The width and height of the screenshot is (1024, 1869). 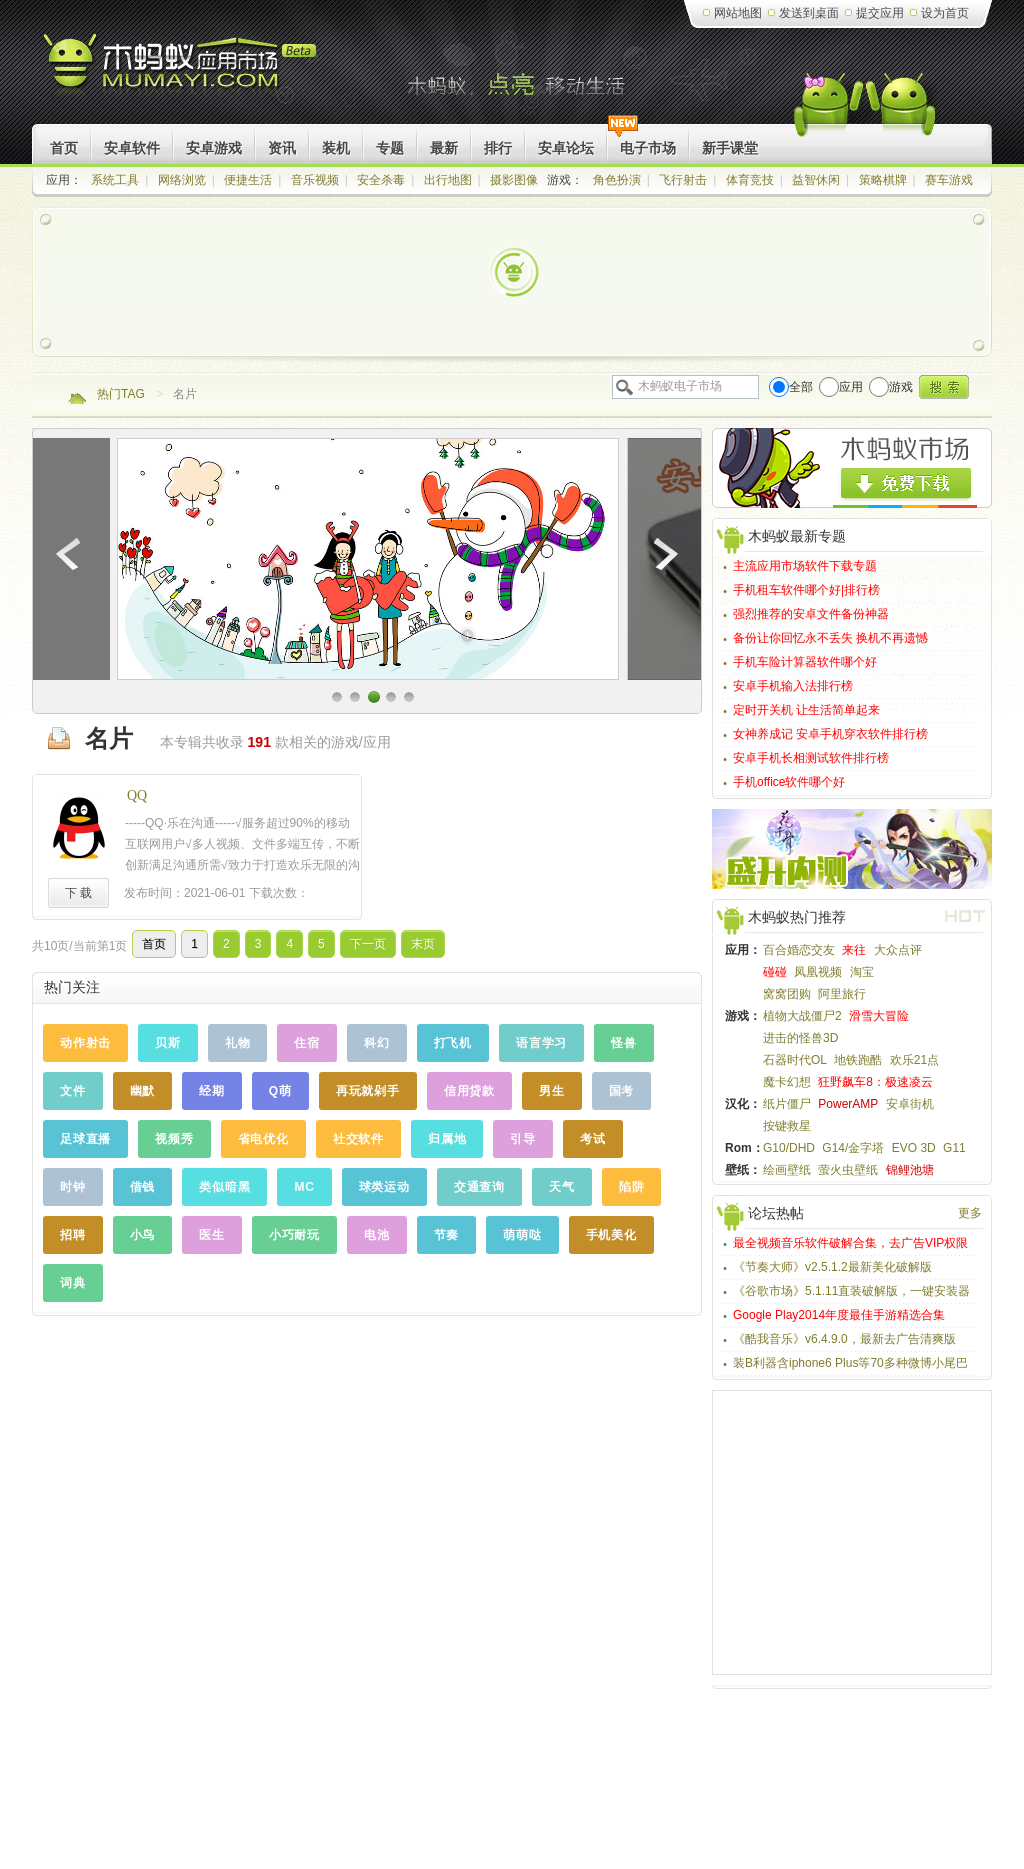 I want to click on 主流应用市场软件下载专题, so click(x=805, y=566).